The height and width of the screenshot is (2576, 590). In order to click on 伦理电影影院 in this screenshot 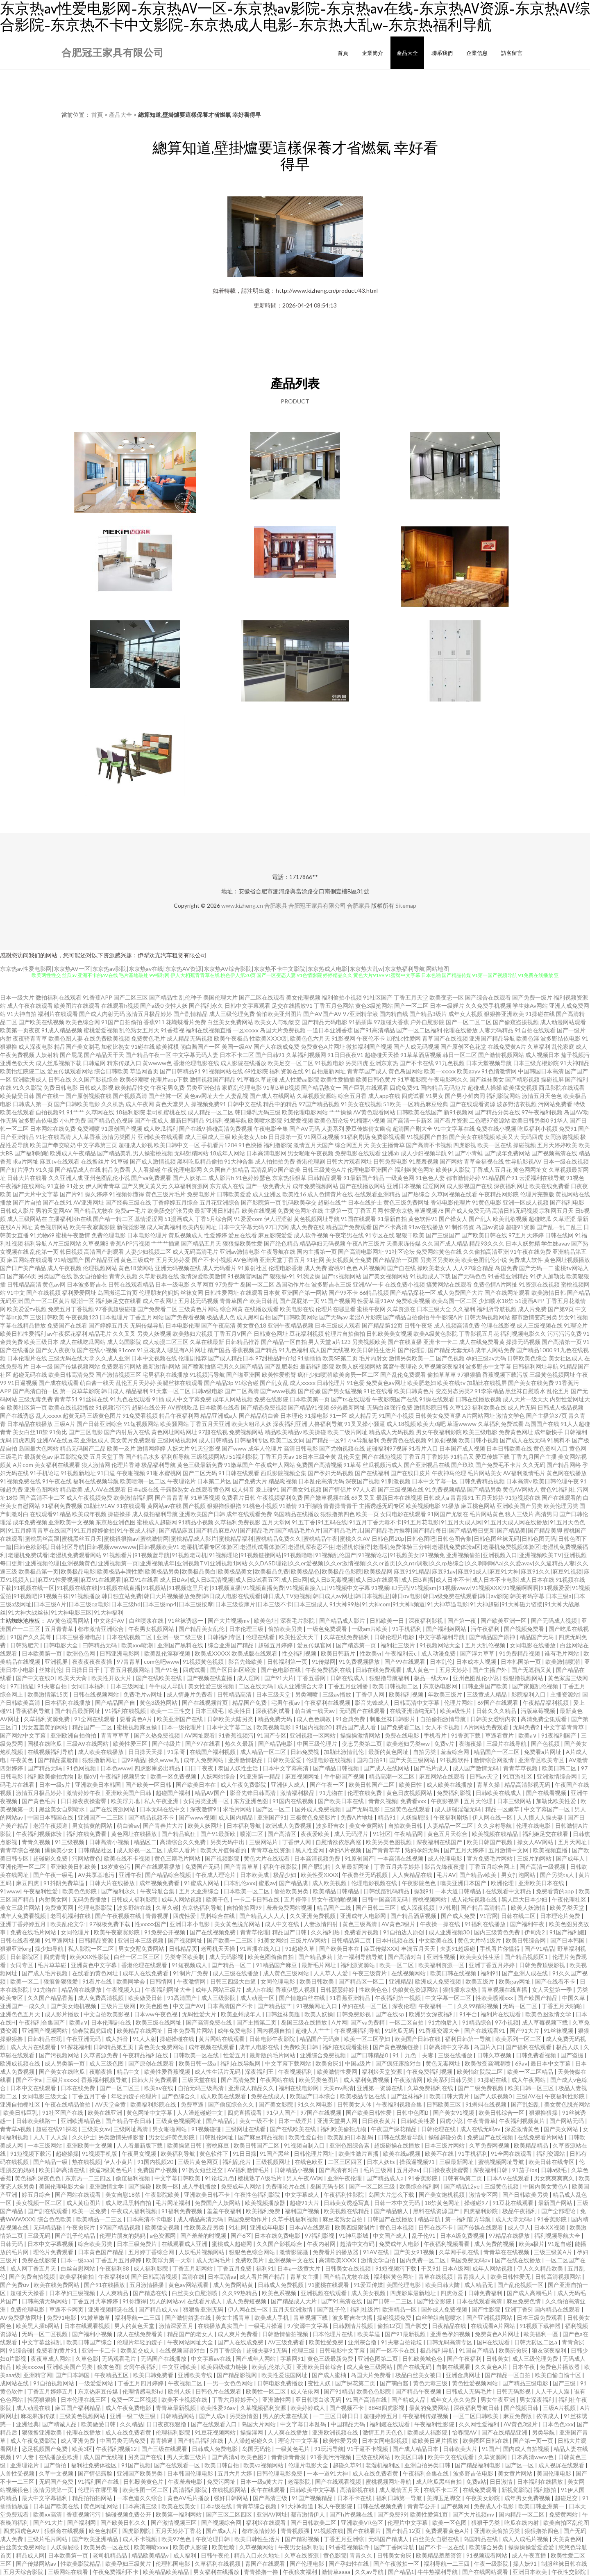, I will do `click(95, 1907)`.